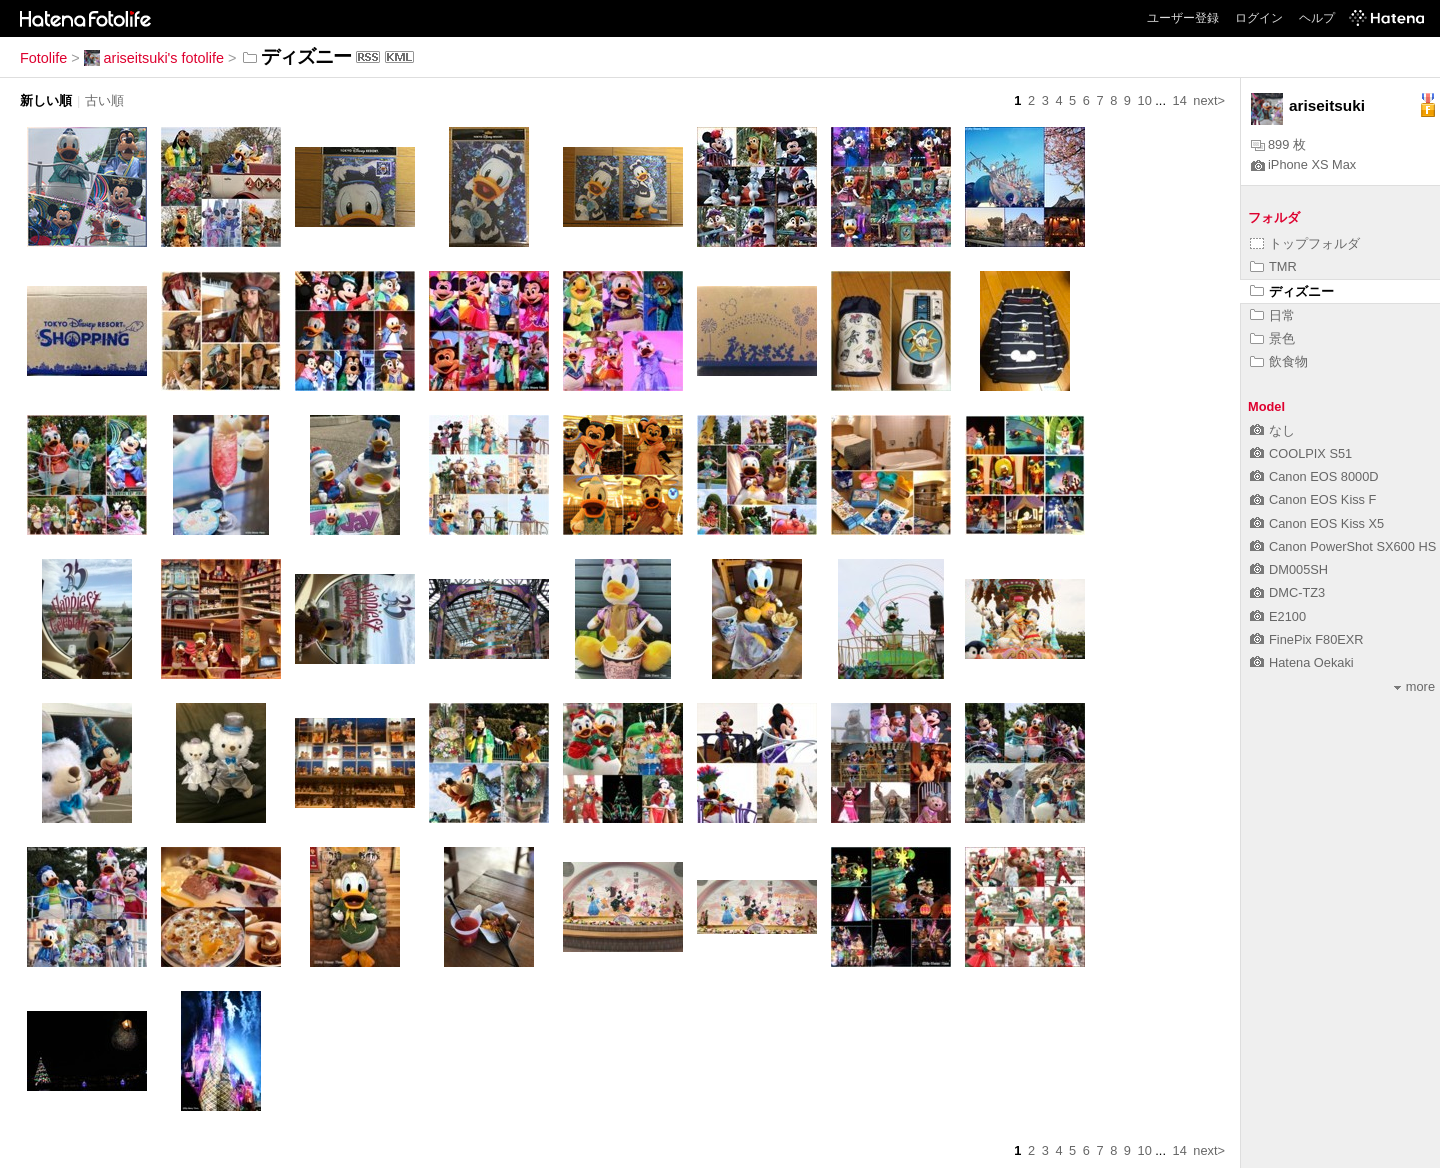  What do you see at coordinates (43, 58) in the screenshot?
I see `Fotolife` at bounding box center [43, 58].